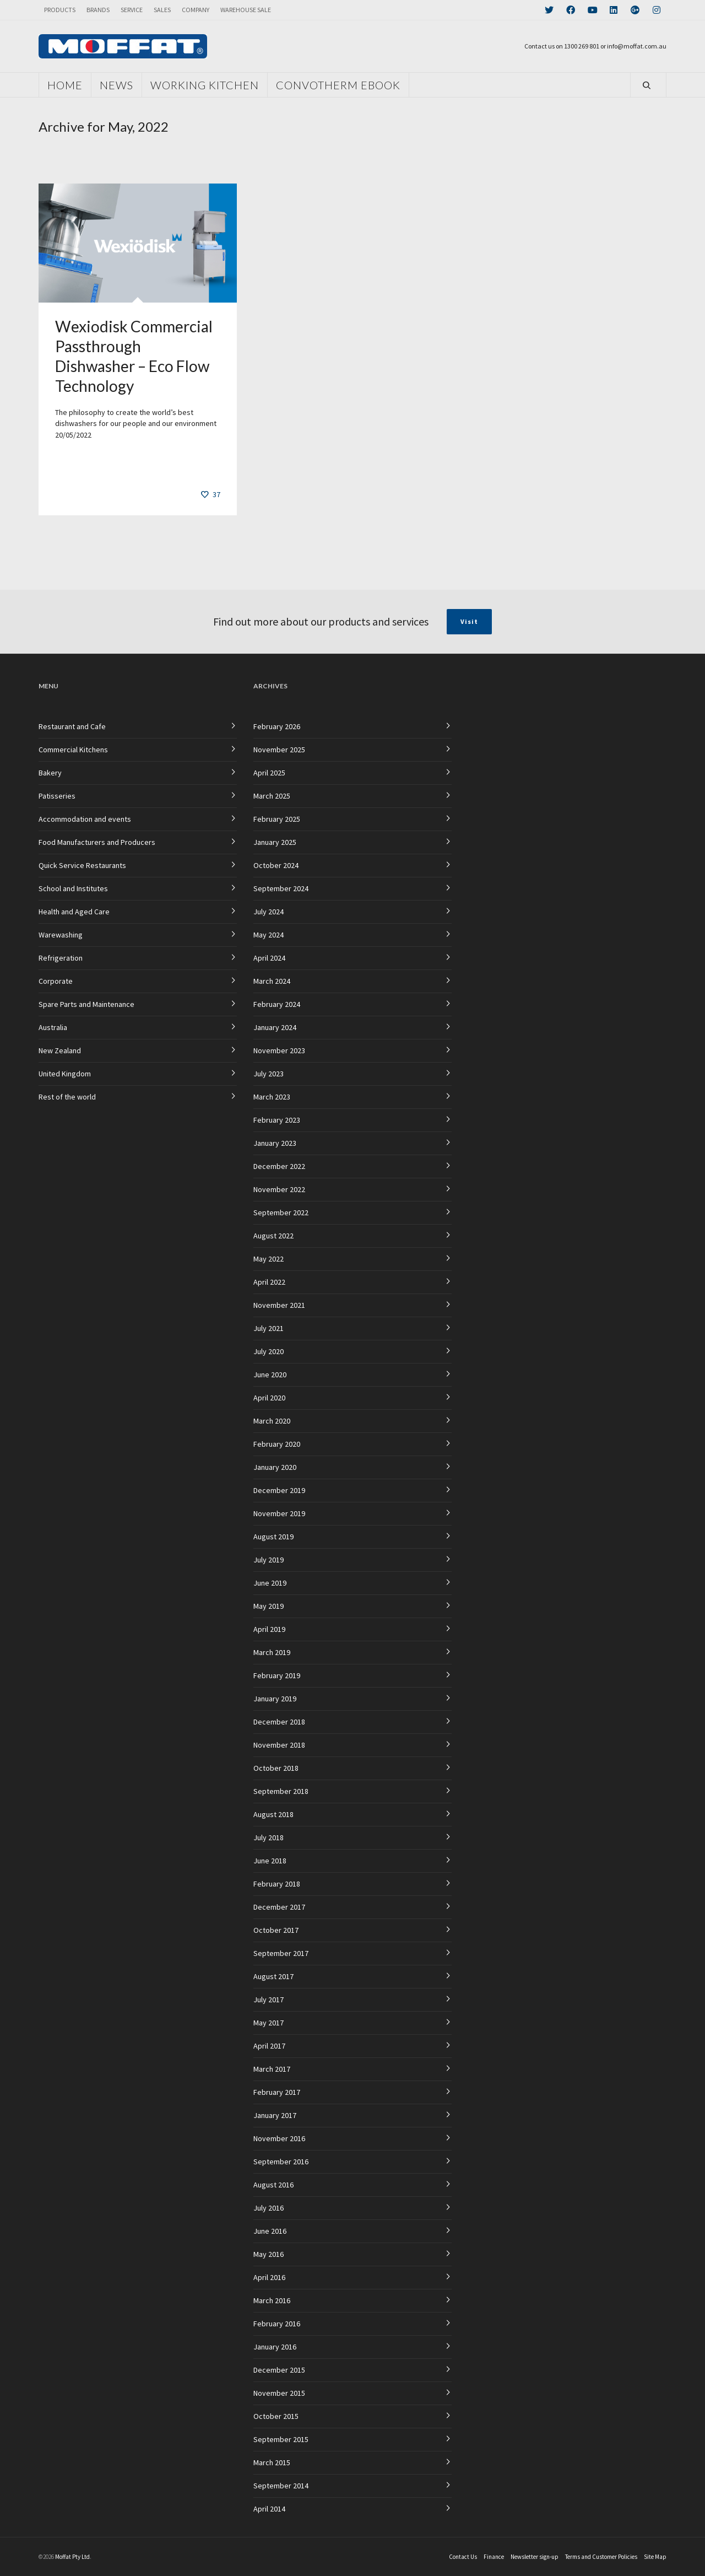 The width and height of the screenshot is (705, 2576). Describe the element at coordinates (279, 1189) in the screenshot. I see `November 2022` at that location.